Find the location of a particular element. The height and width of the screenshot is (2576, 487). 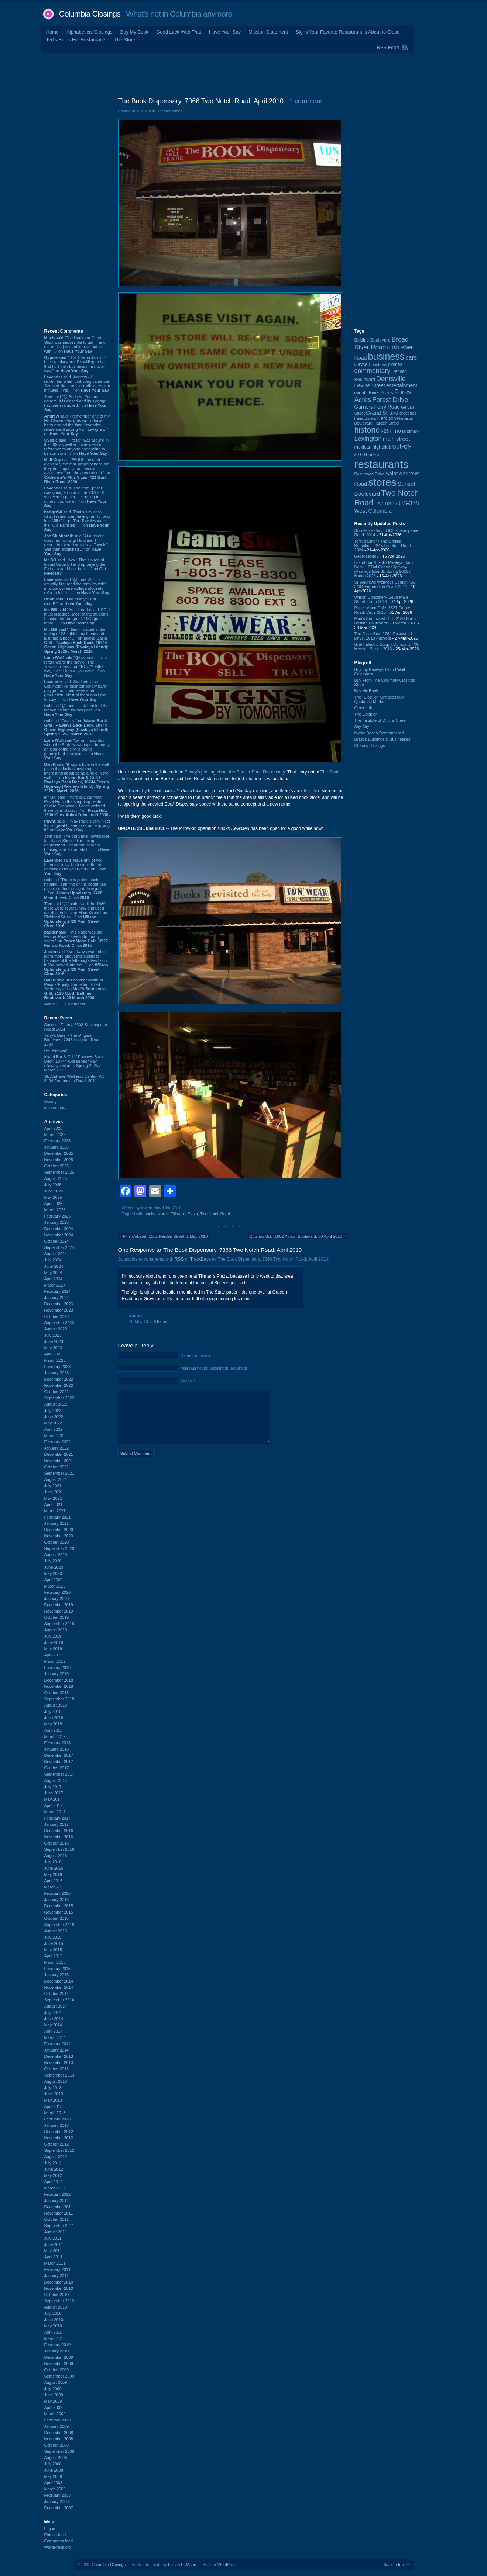

closing is located at coordinates (50, 1101).